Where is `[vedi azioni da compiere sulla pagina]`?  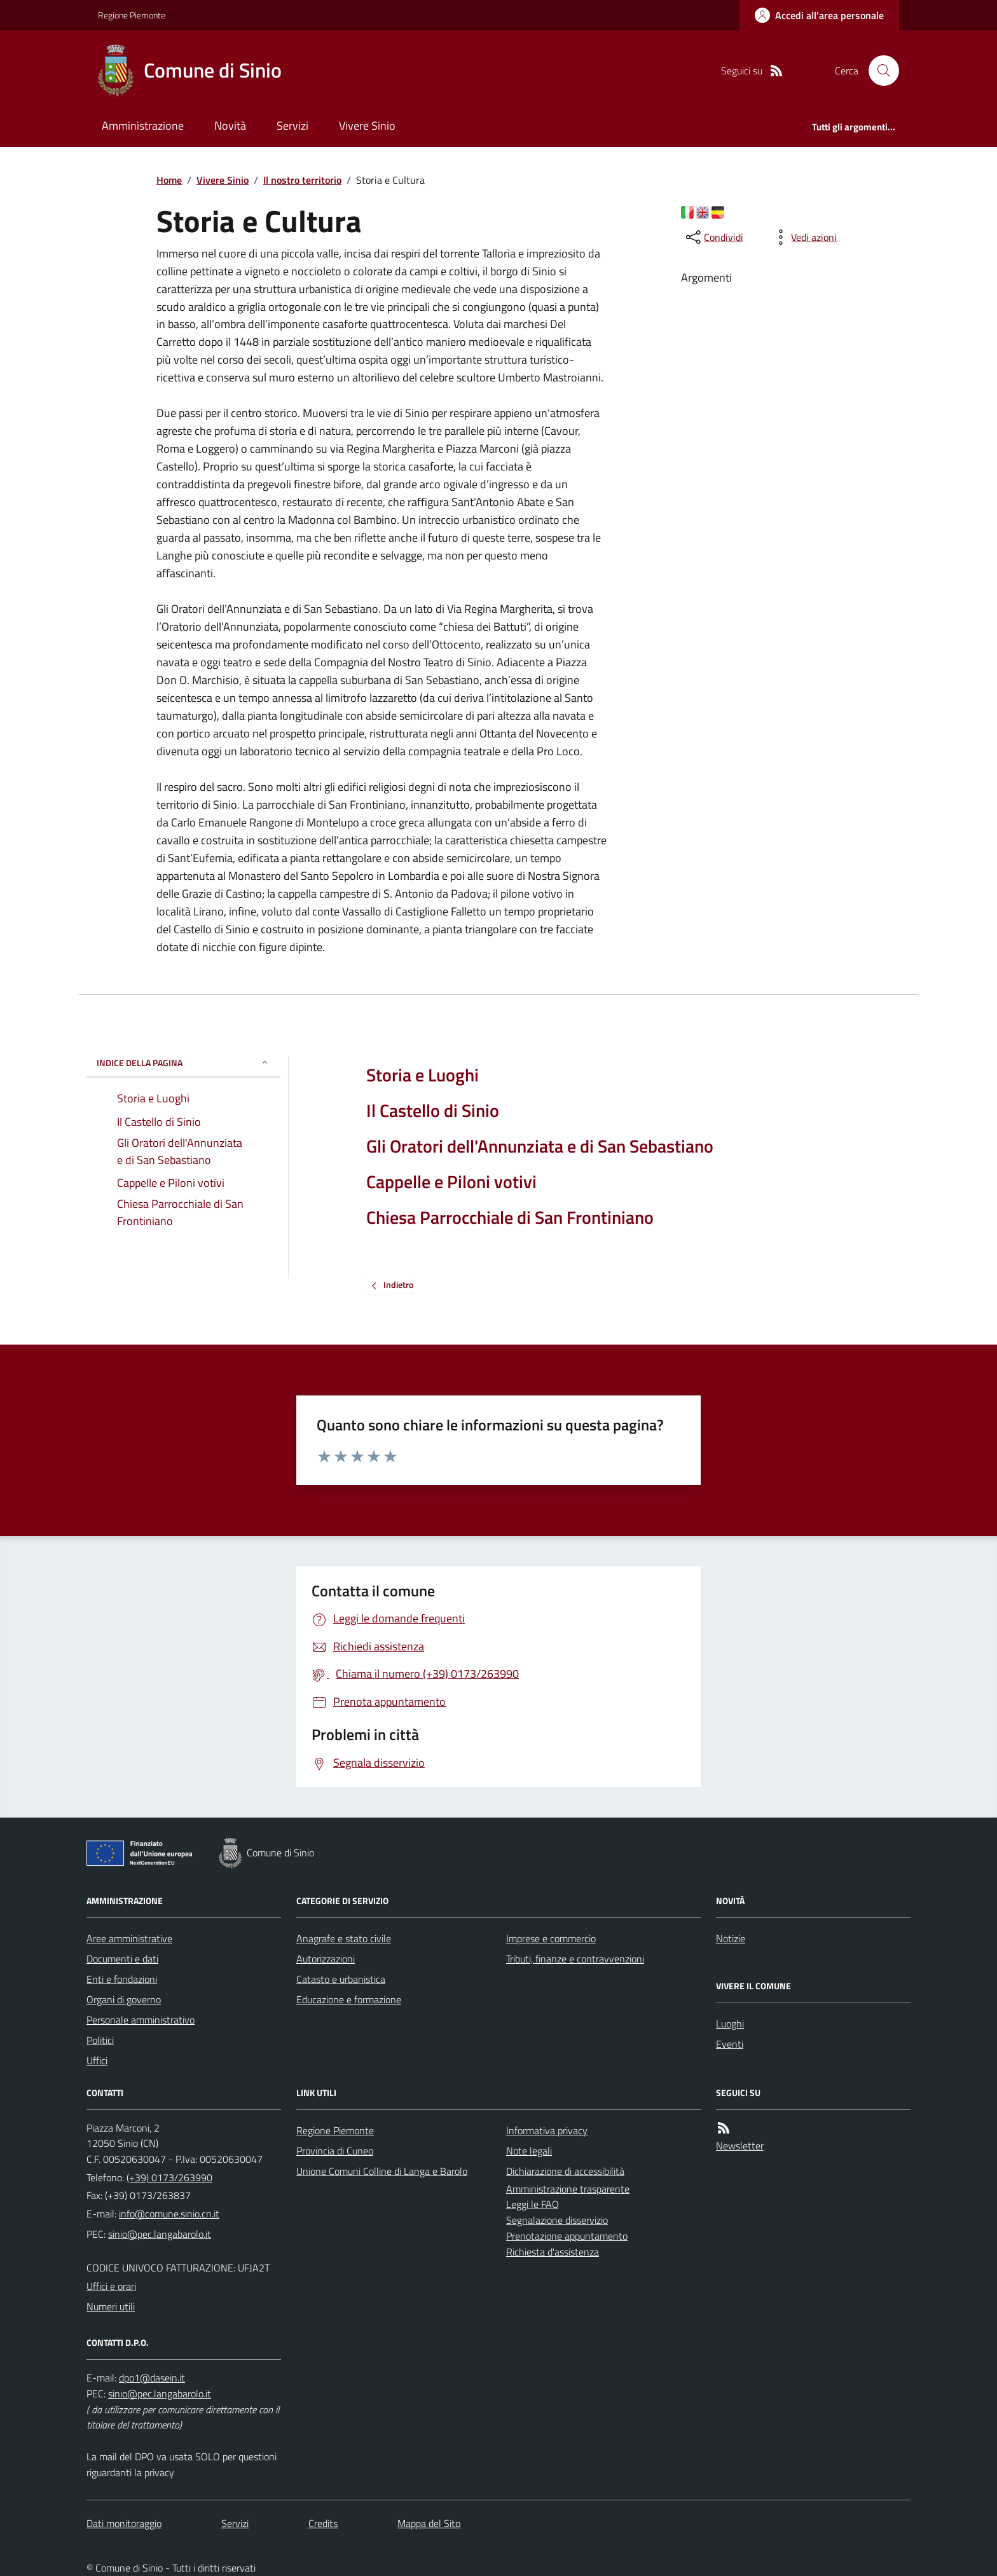 [vedi azioni da compiere sulla pagina] is located at coordinates (803, 237).